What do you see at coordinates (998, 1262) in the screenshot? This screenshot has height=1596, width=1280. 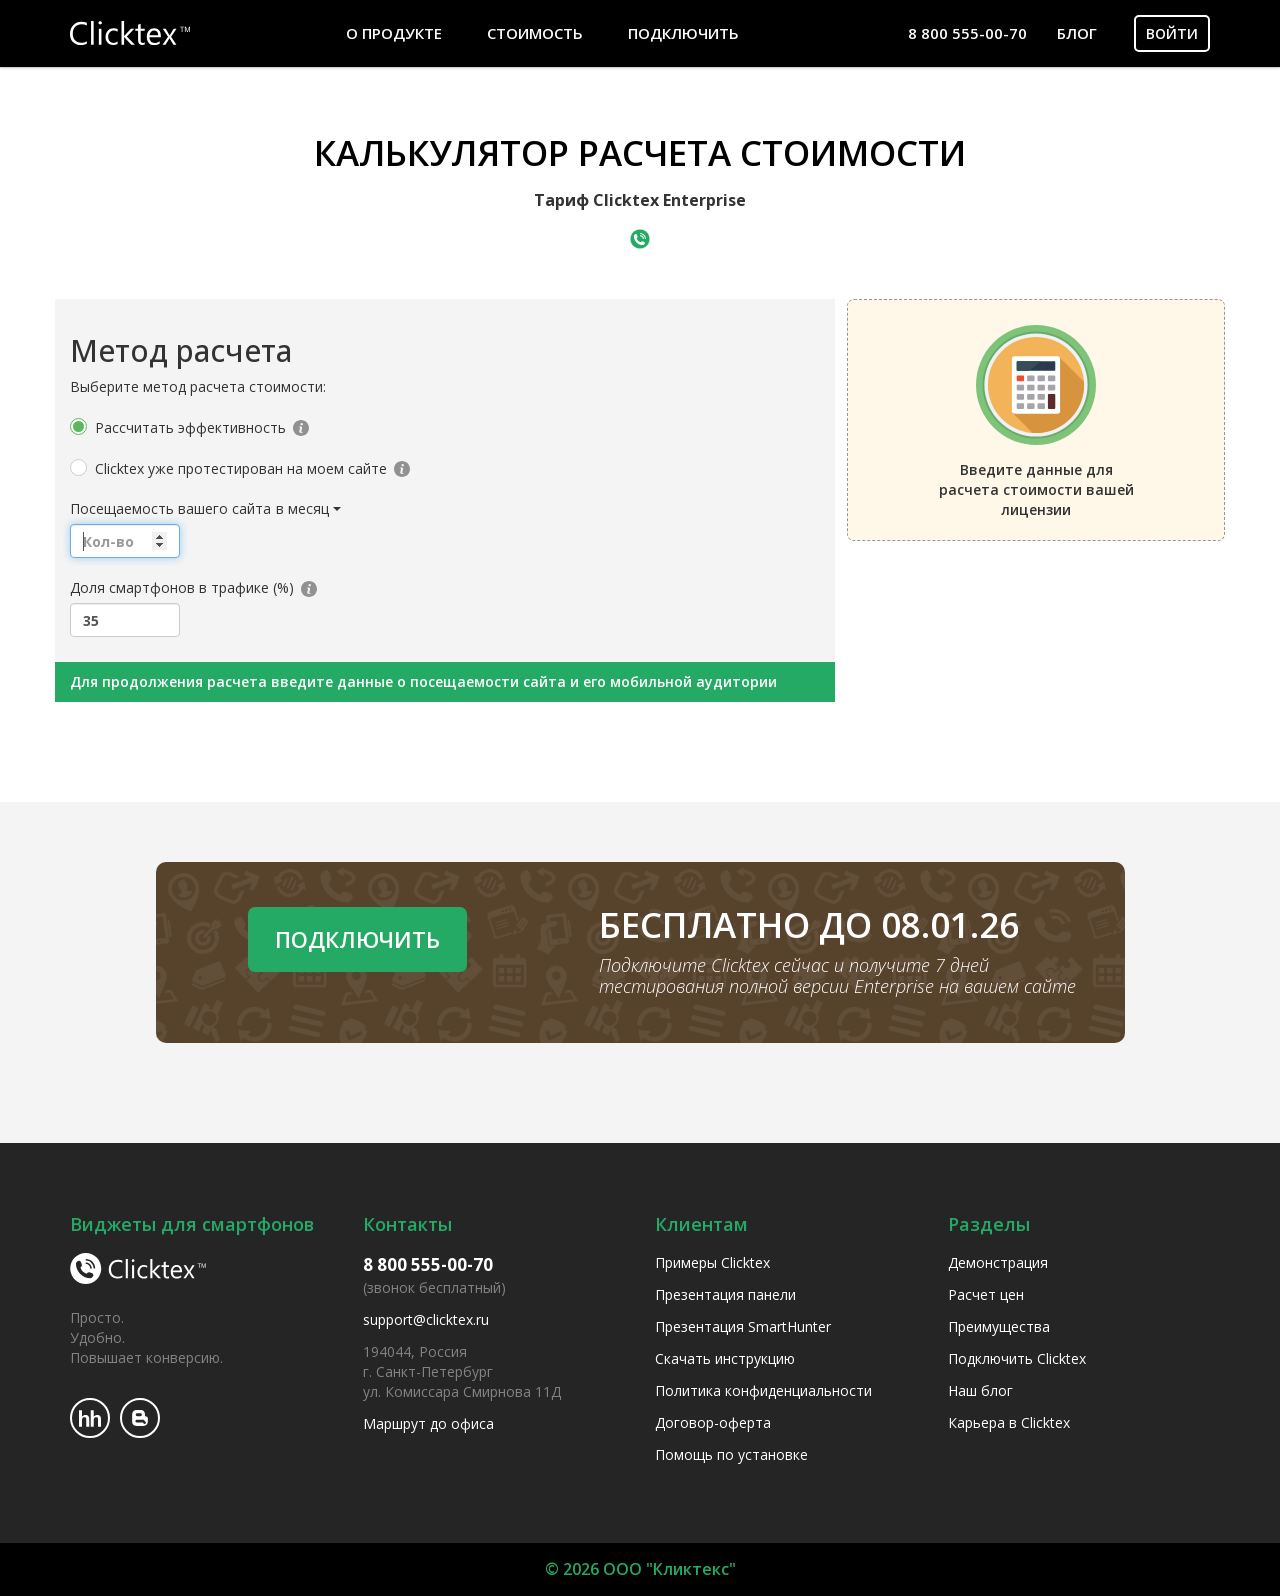 I see `Демонстрация [menuitem]` at bounding box center [998, 1262].